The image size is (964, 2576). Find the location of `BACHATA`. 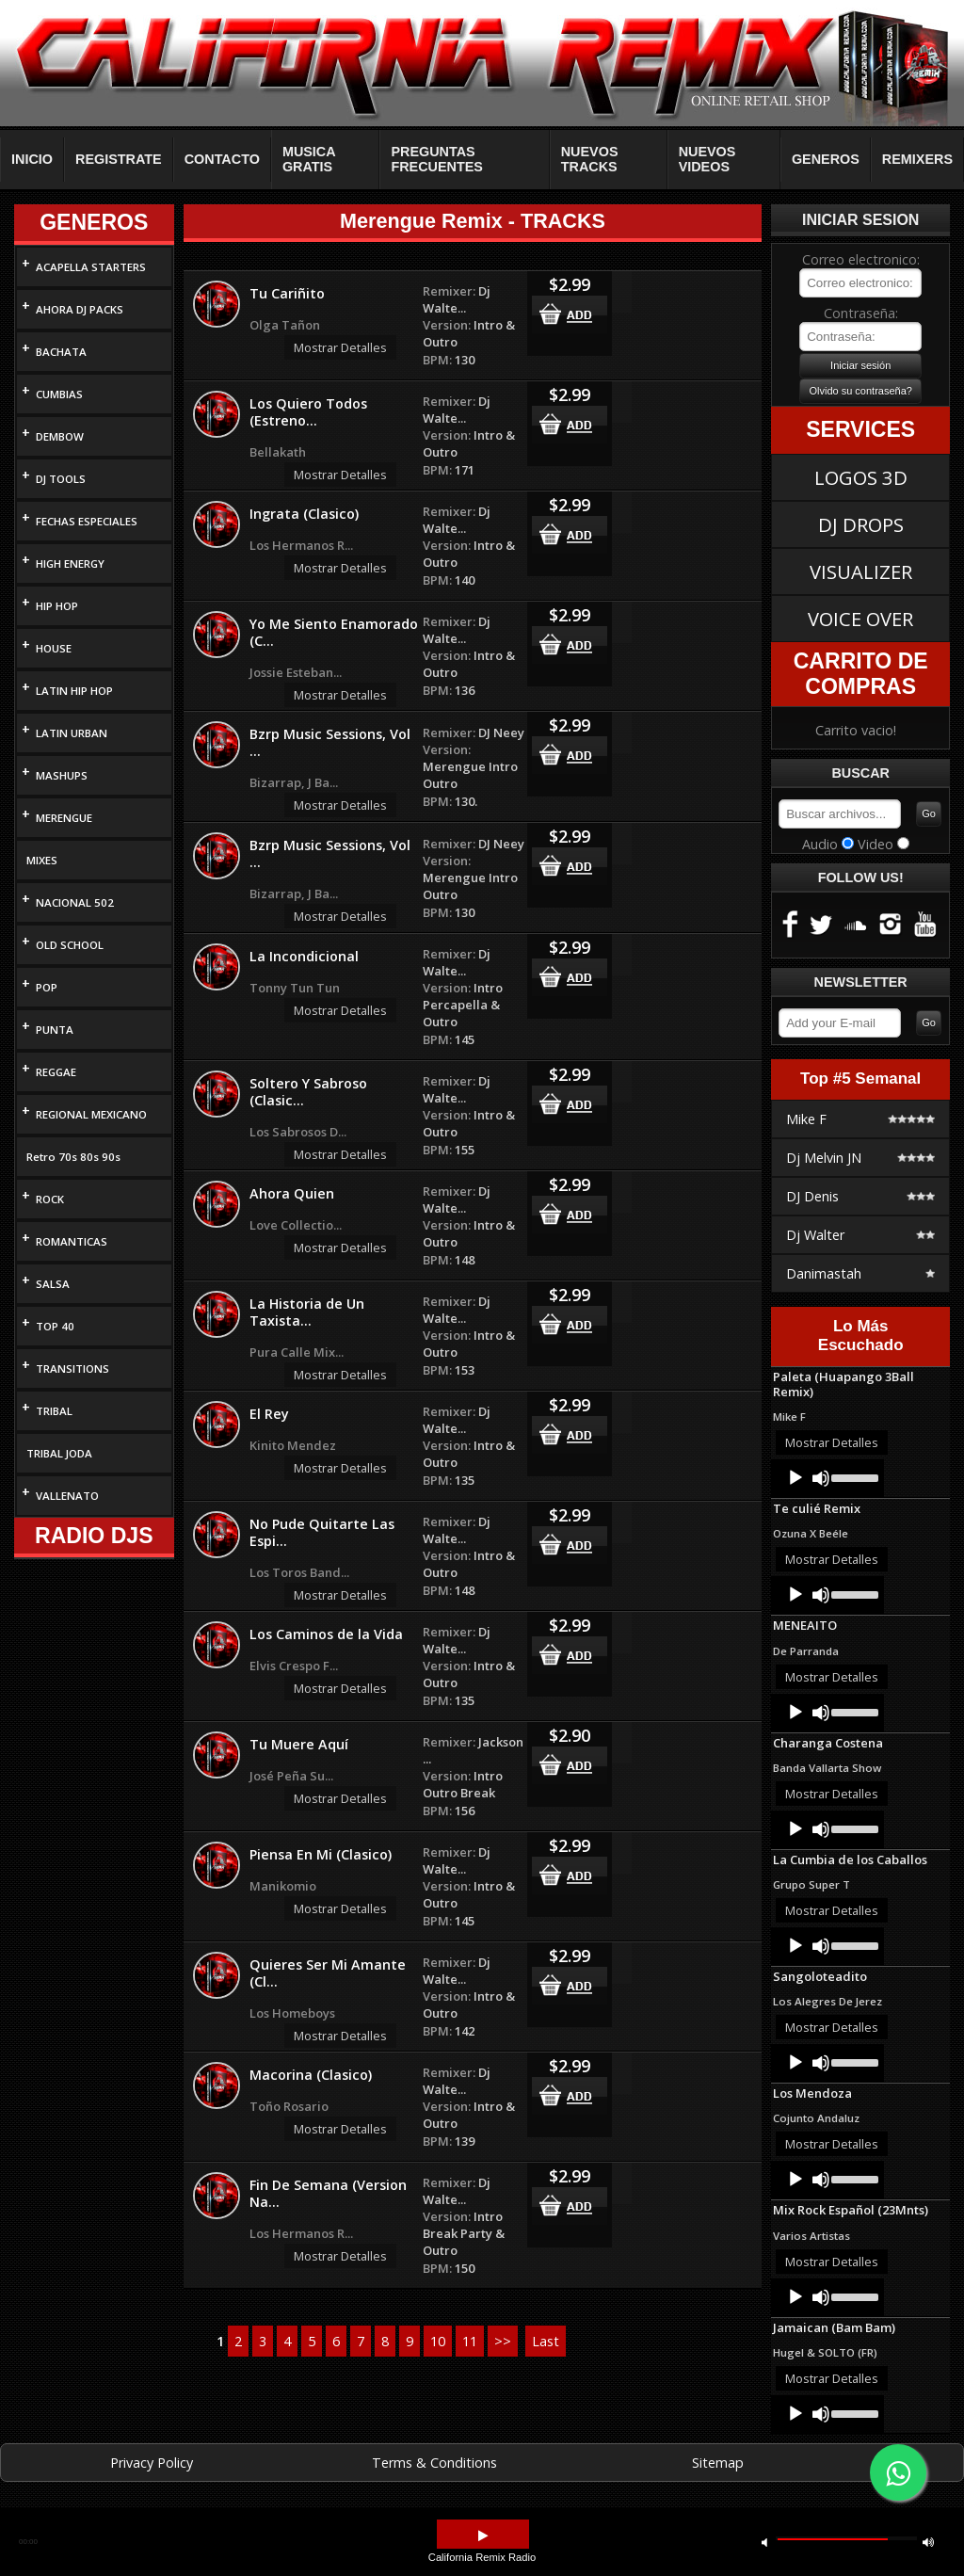

BACHATA is located at coordinates (61, 352).